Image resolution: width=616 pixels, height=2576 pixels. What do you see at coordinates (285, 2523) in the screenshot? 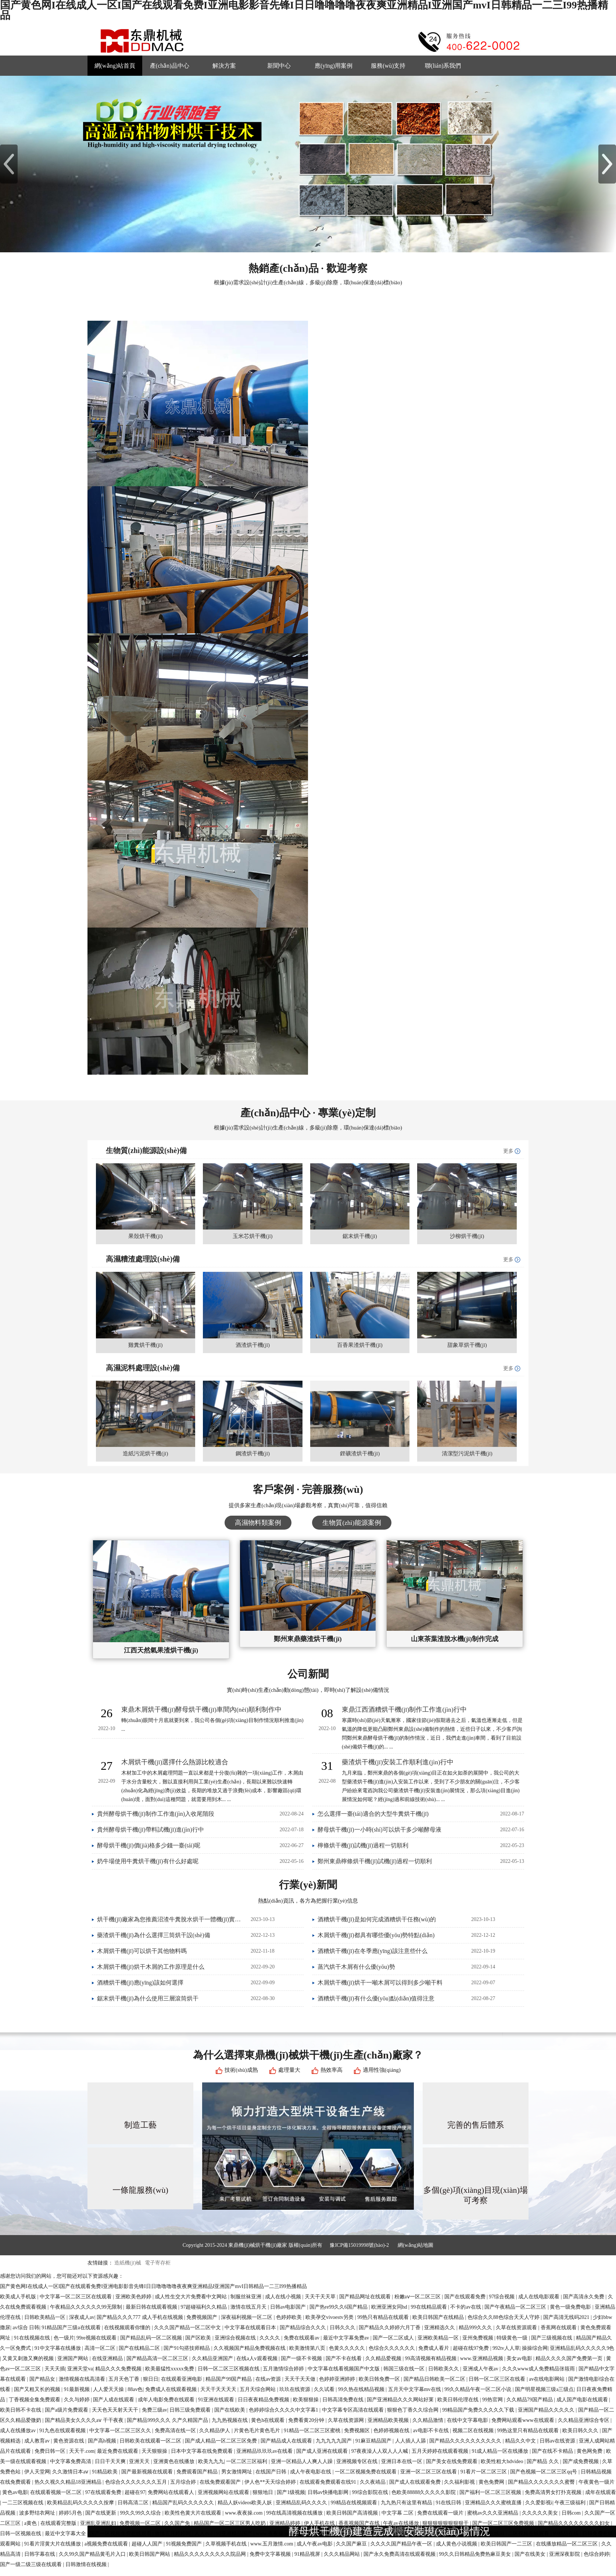
I see `亚洲精品婷婷` at bounding box center [285, 2523].